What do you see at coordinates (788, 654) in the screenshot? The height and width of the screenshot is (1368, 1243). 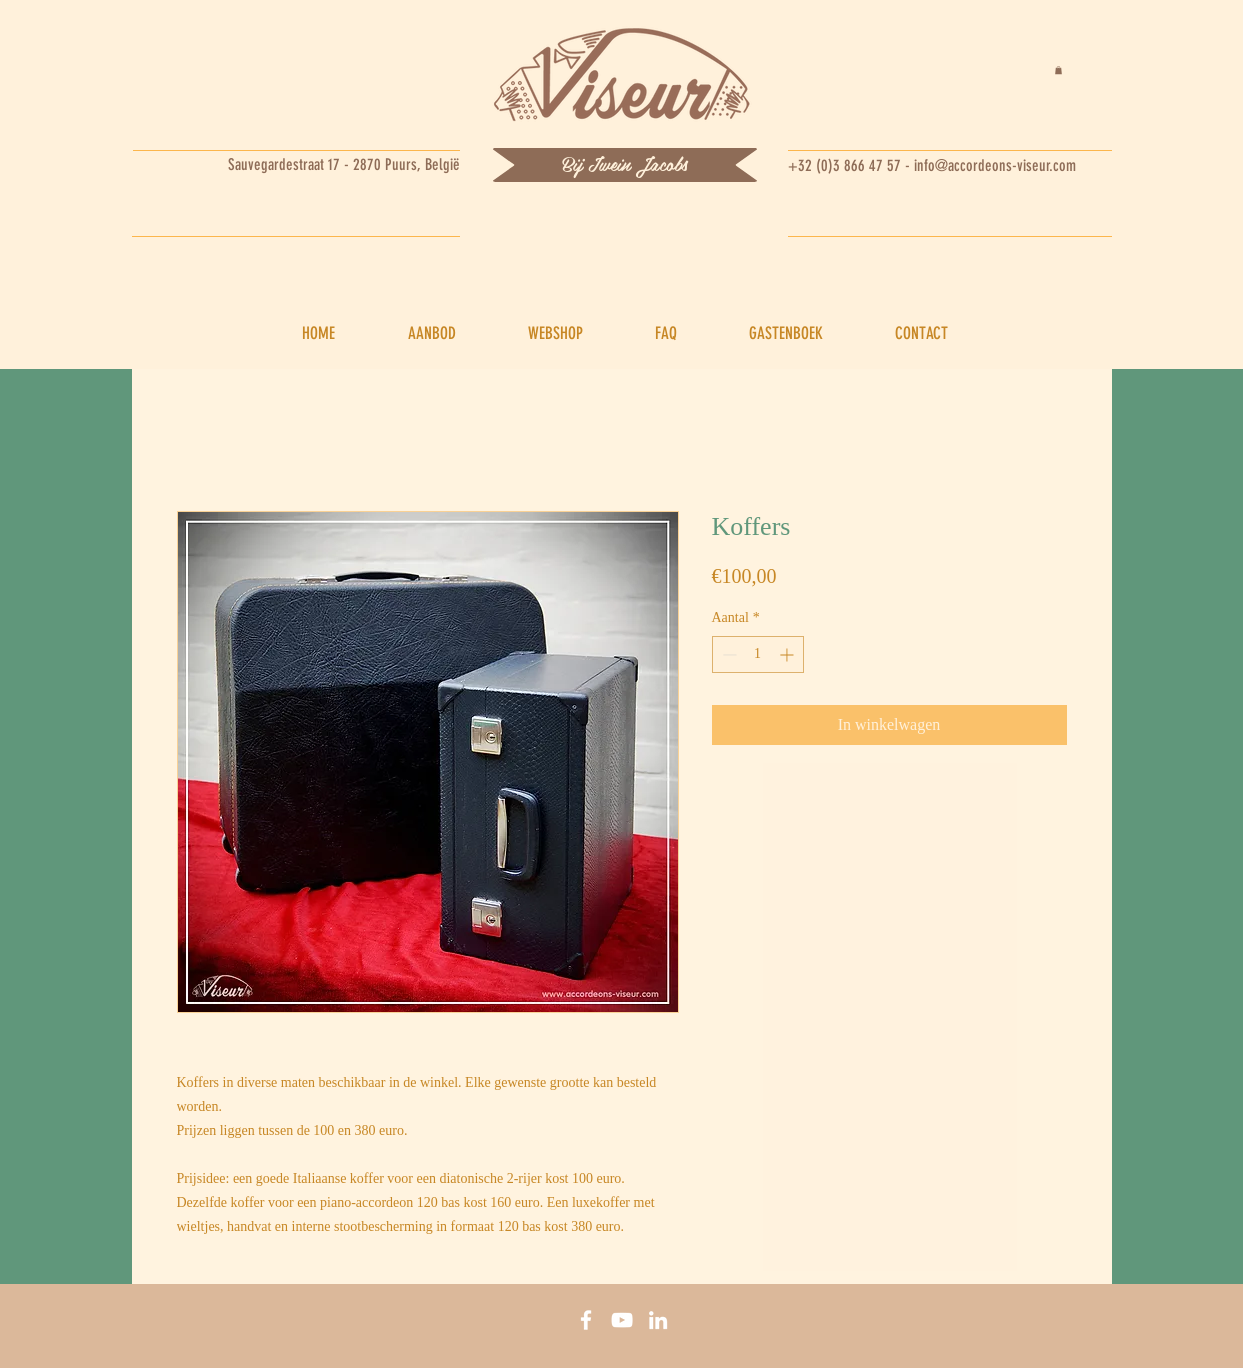 I see `[Increment]` at bounding box center [788, 654].